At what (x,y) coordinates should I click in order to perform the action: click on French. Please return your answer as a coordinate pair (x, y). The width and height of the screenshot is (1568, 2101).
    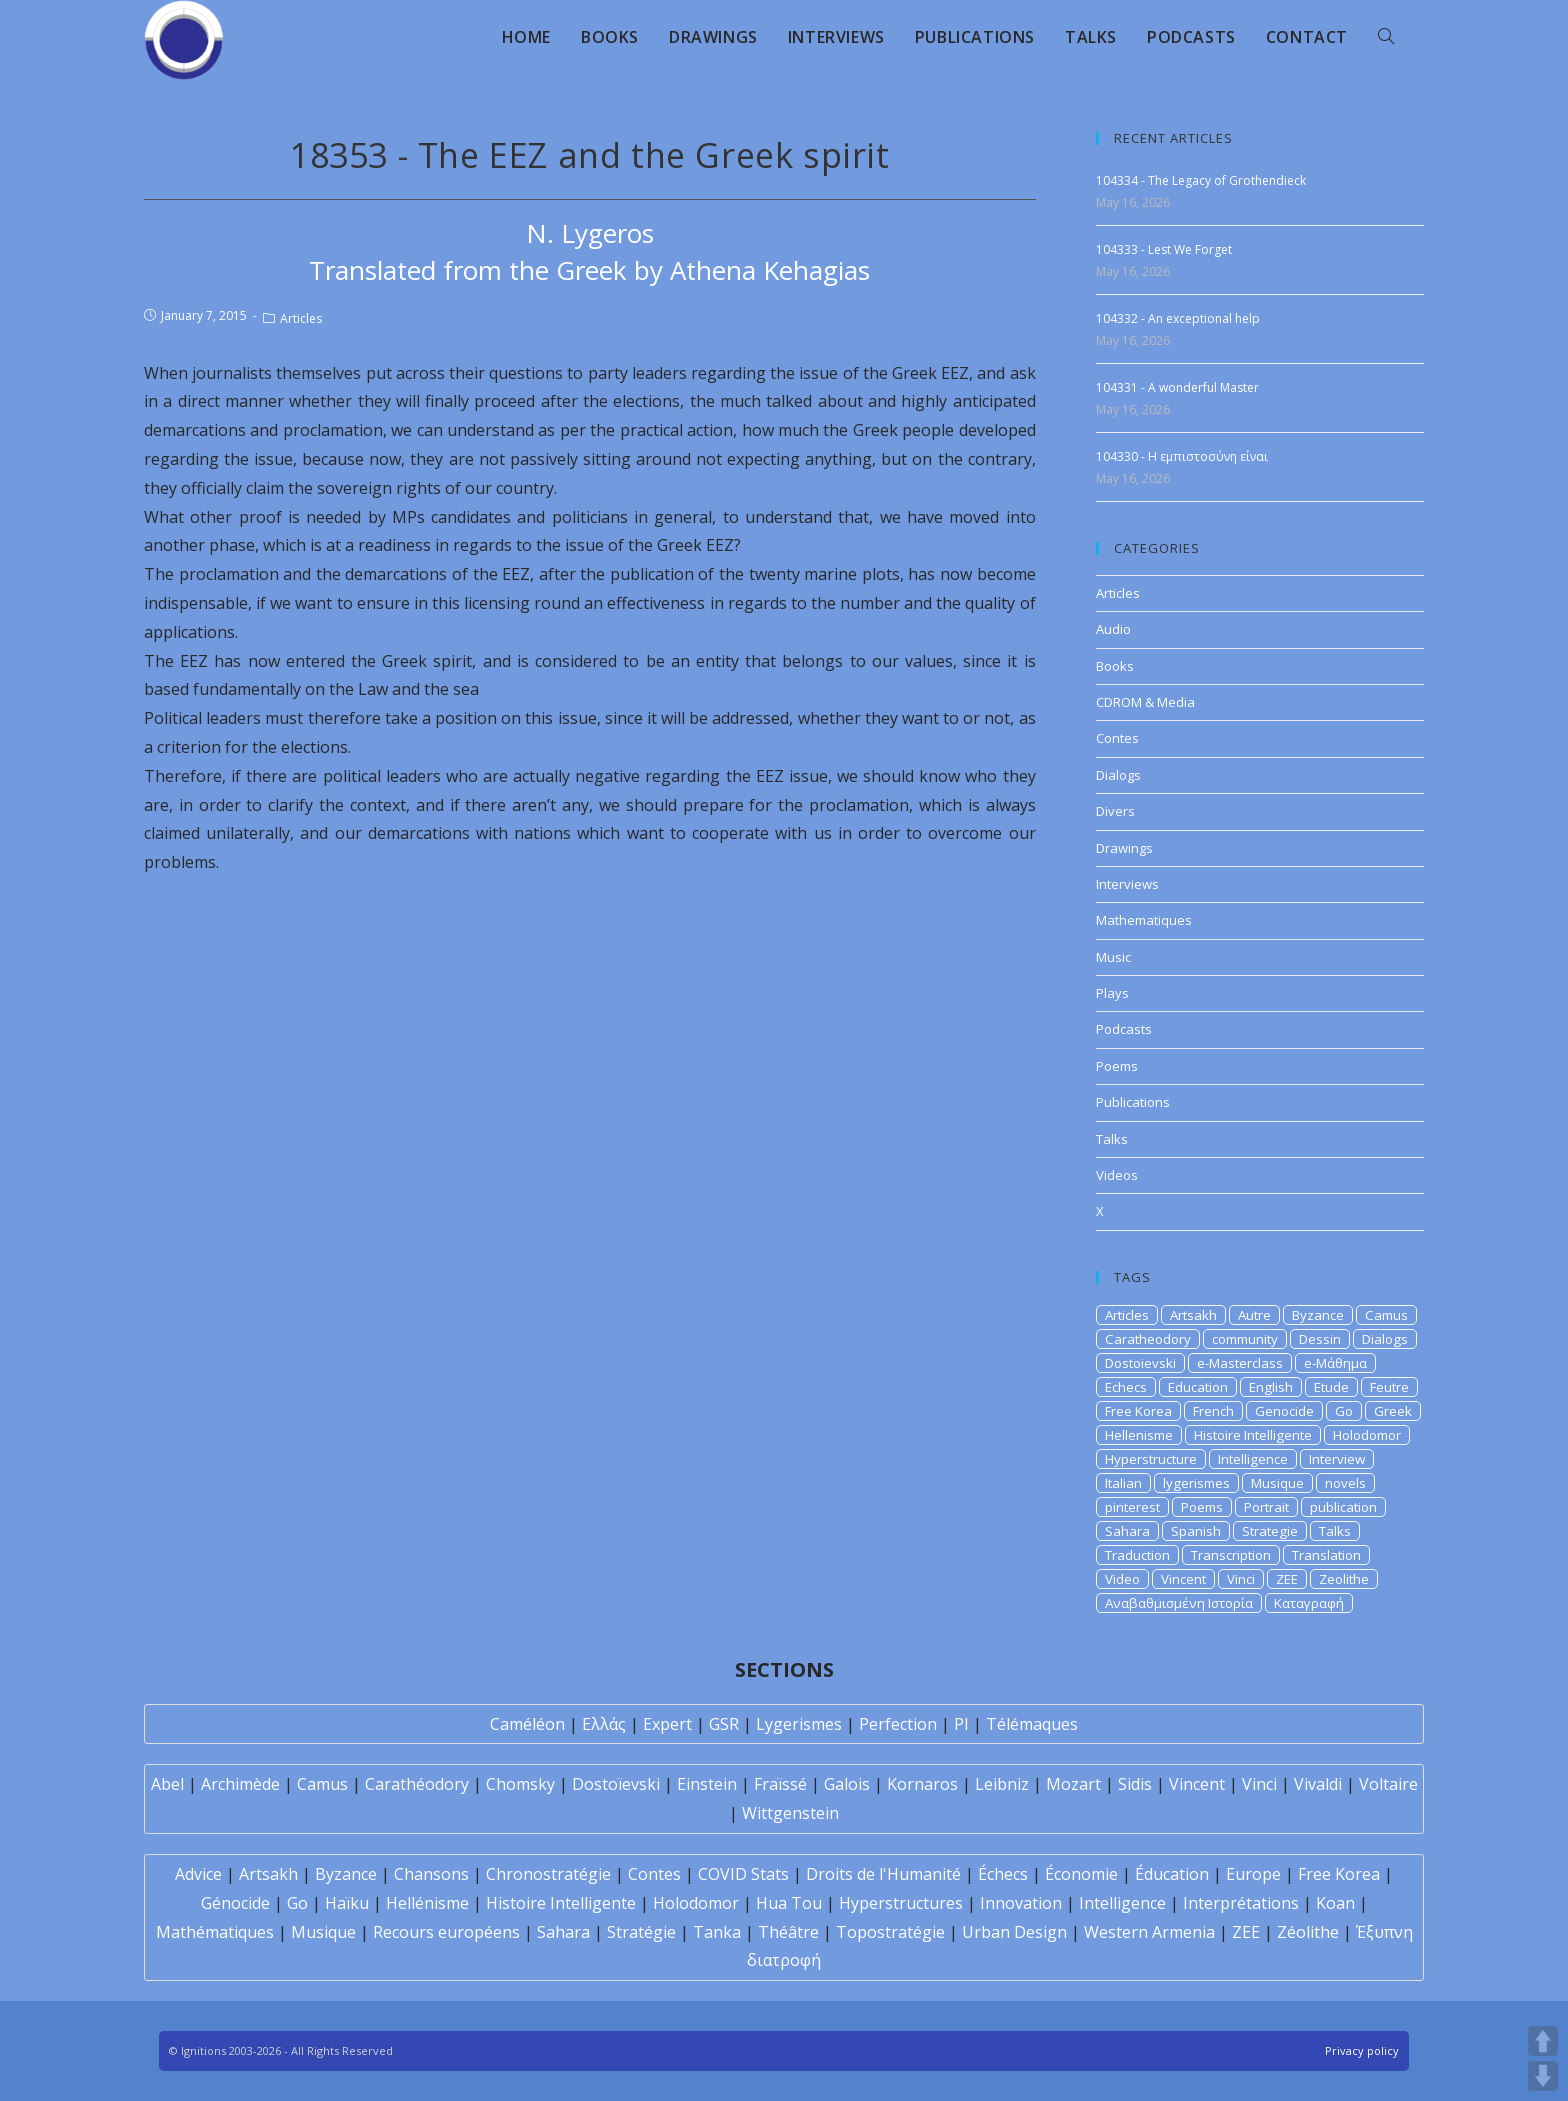
    Looking at the image, I should click on (1213, 1411).